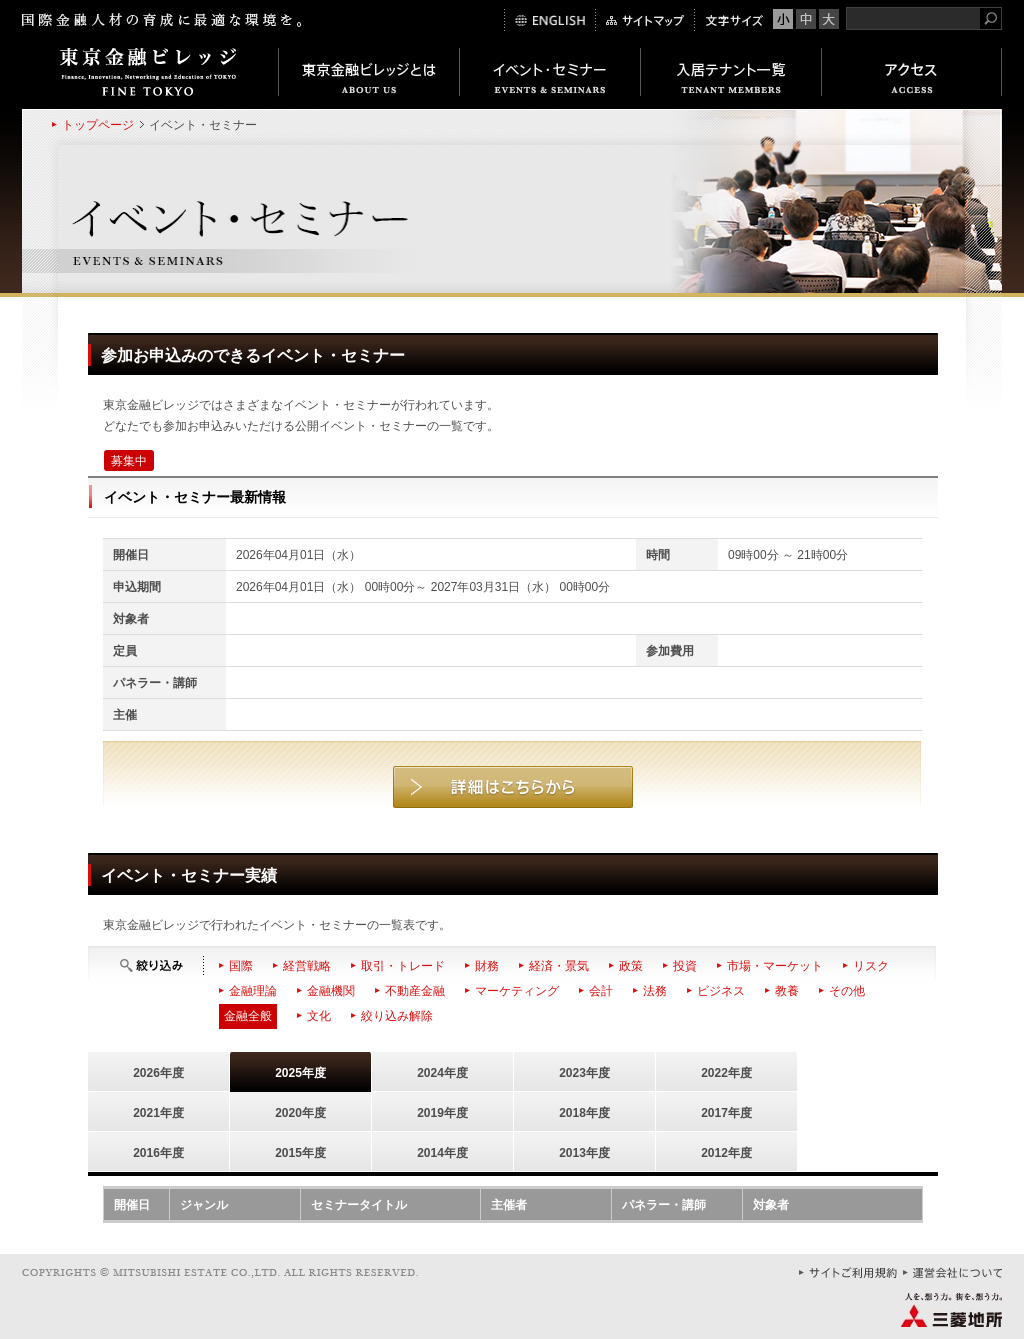 This screenshot has height=1339, width=1024. Describe the element at coordinates (253, 991) in the screenshot. I see `金融理論` at that location.